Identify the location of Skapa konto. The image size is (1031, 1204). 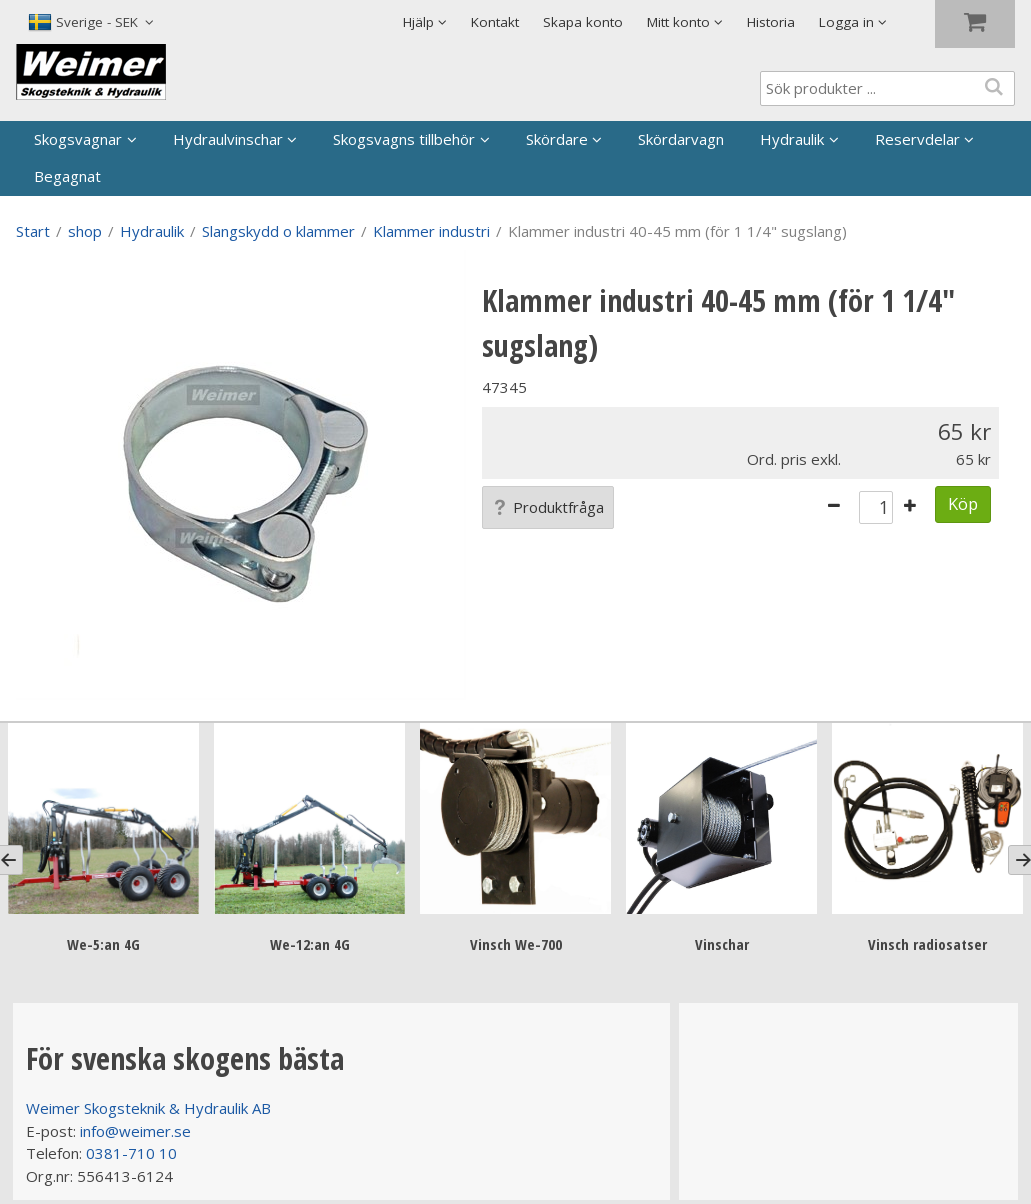
(583, 22).